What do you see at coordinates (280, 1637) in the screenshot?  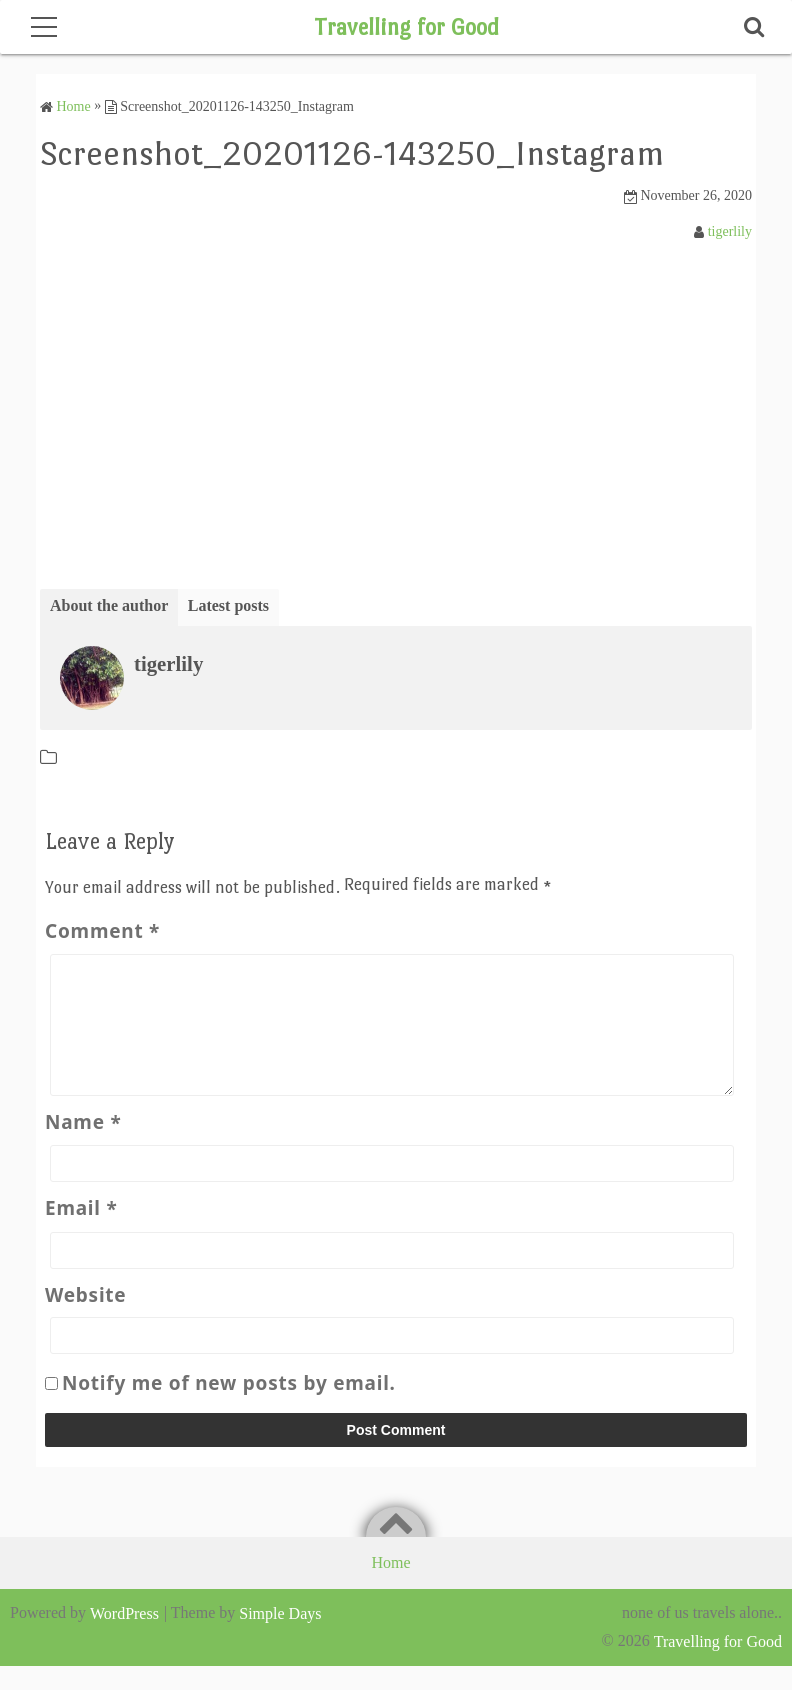 I see `Simple Days` at bounding box center [280, 1637].